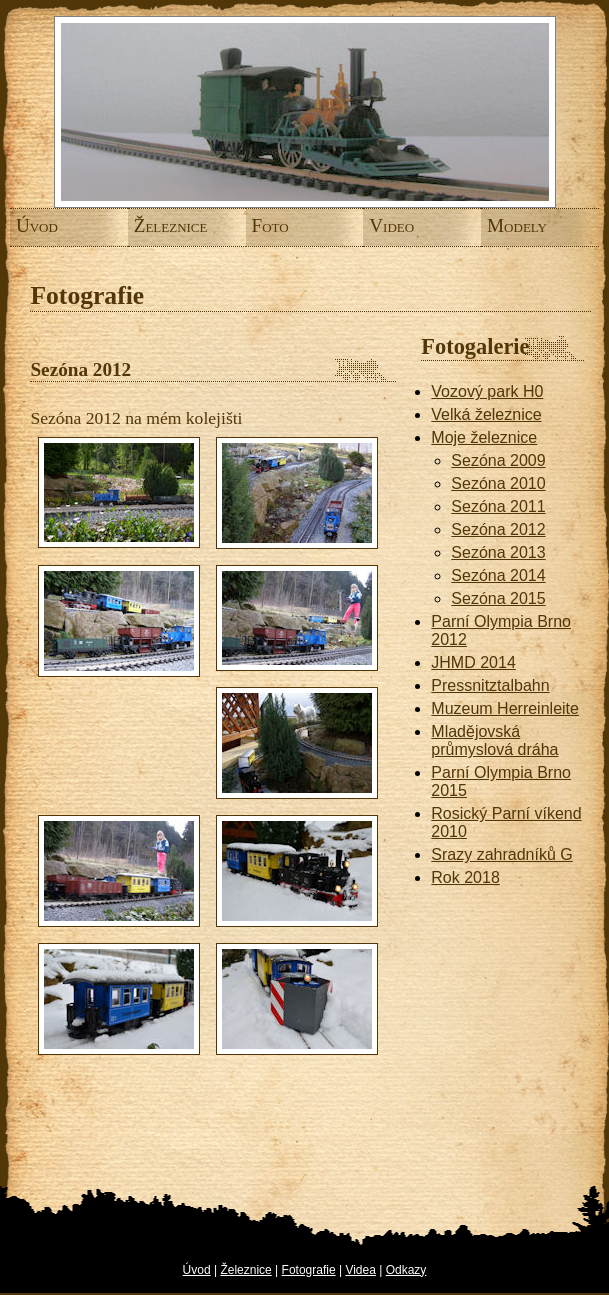  I want to click on Sezóna 2010, so click(498, 483).